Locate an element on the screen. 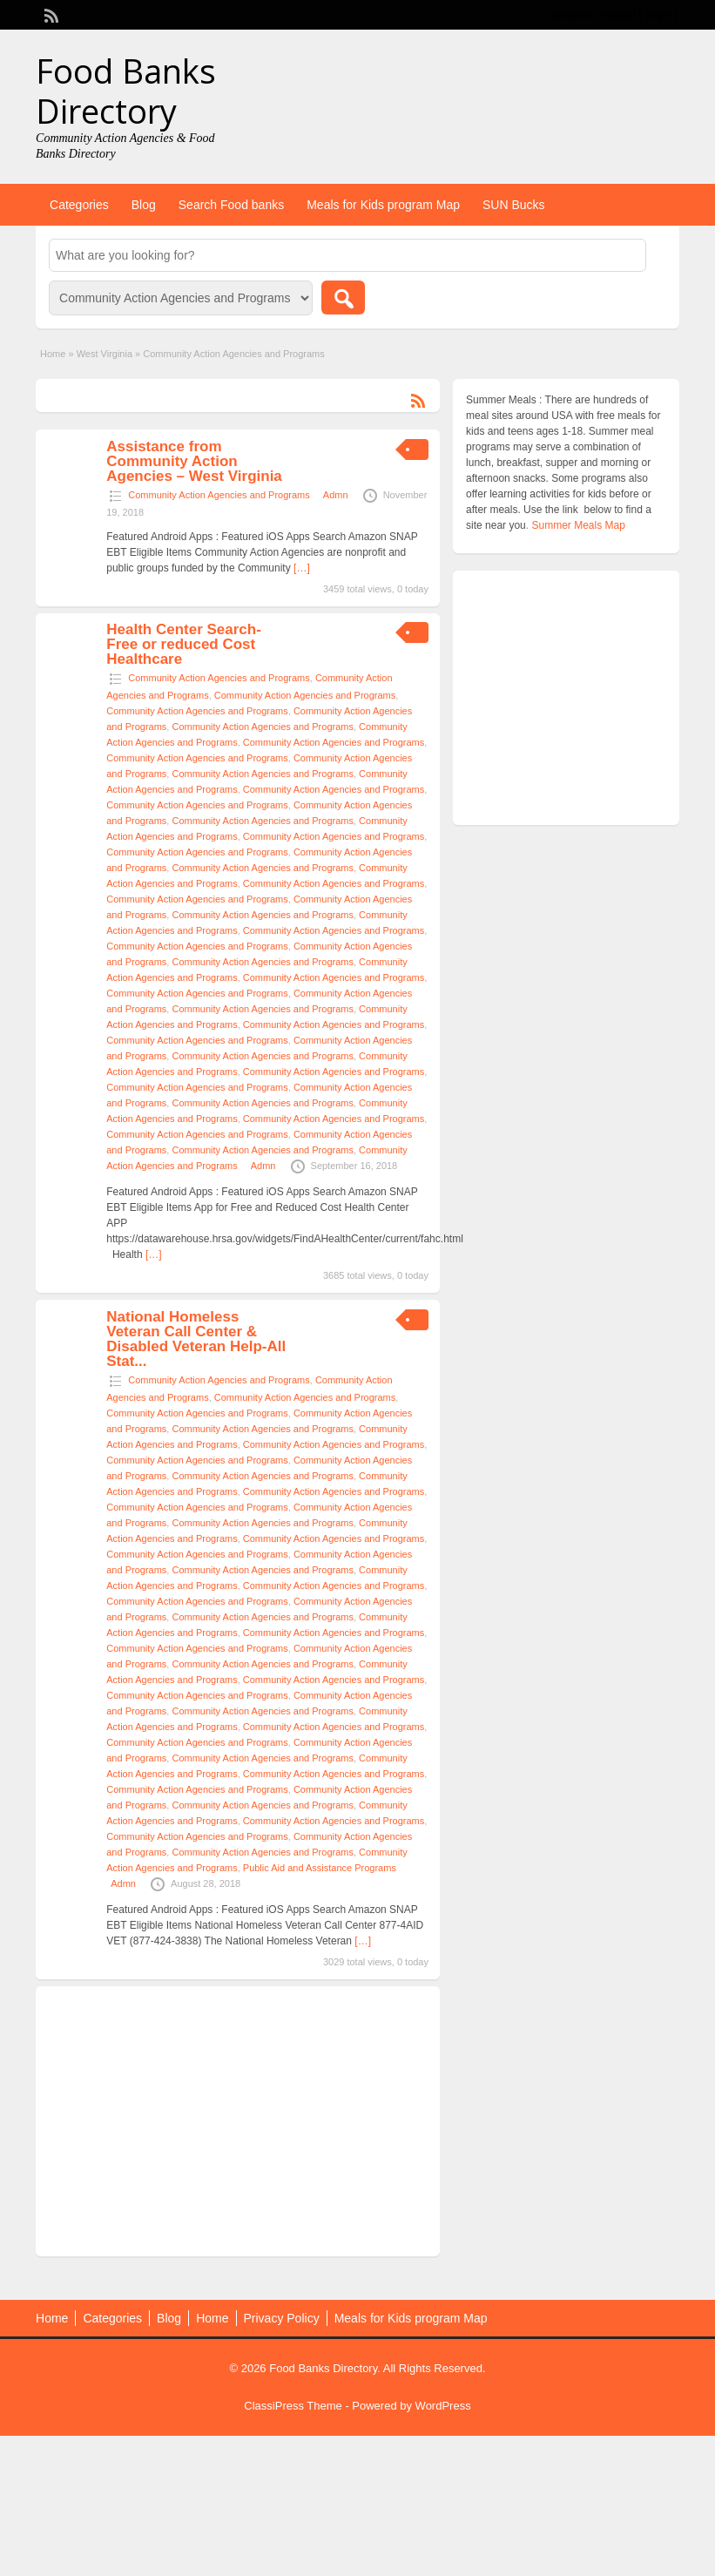 This screenshot has height=2576, width=715. Public Aid and Assistance Programs is located at coordinates (319, 1868).